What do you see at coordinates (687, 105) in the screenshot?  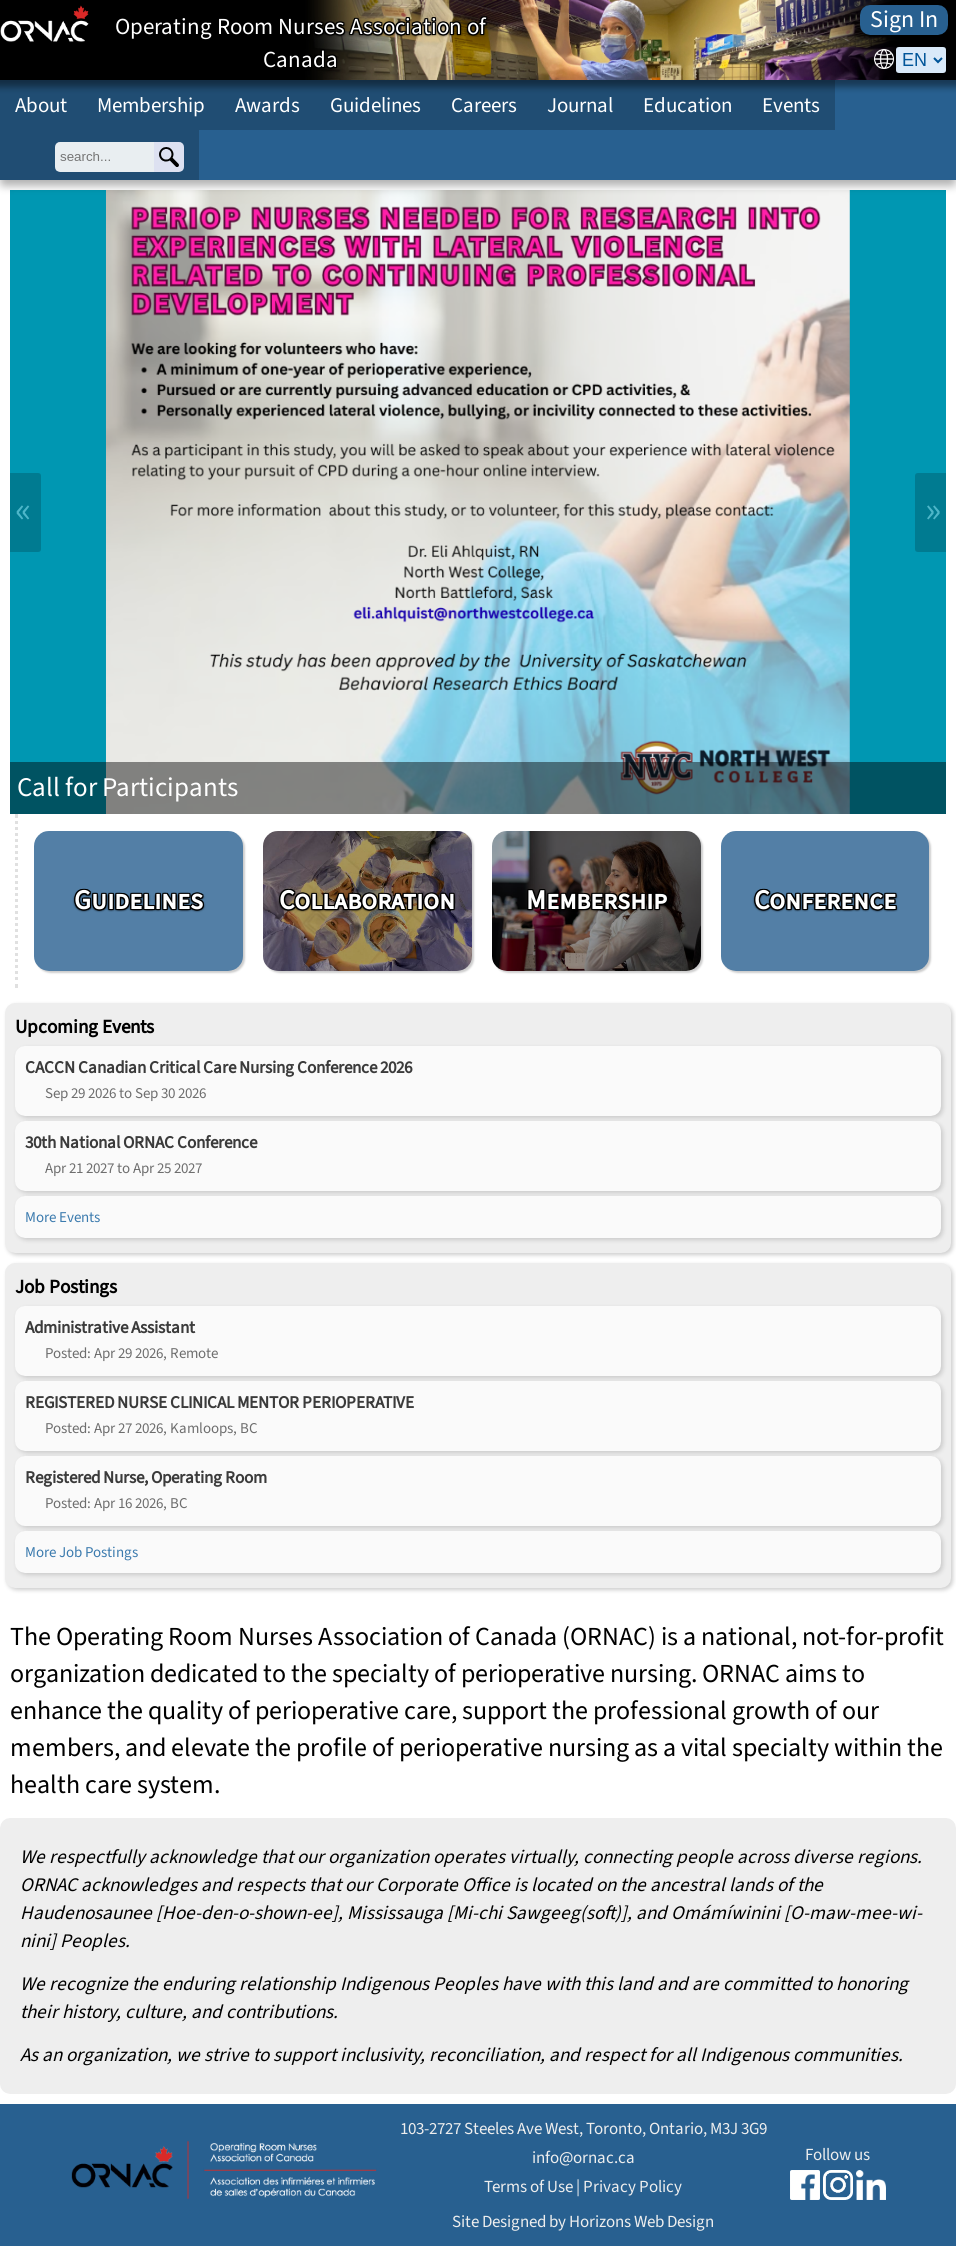 I see `Education` at bounding box center [687, 105].